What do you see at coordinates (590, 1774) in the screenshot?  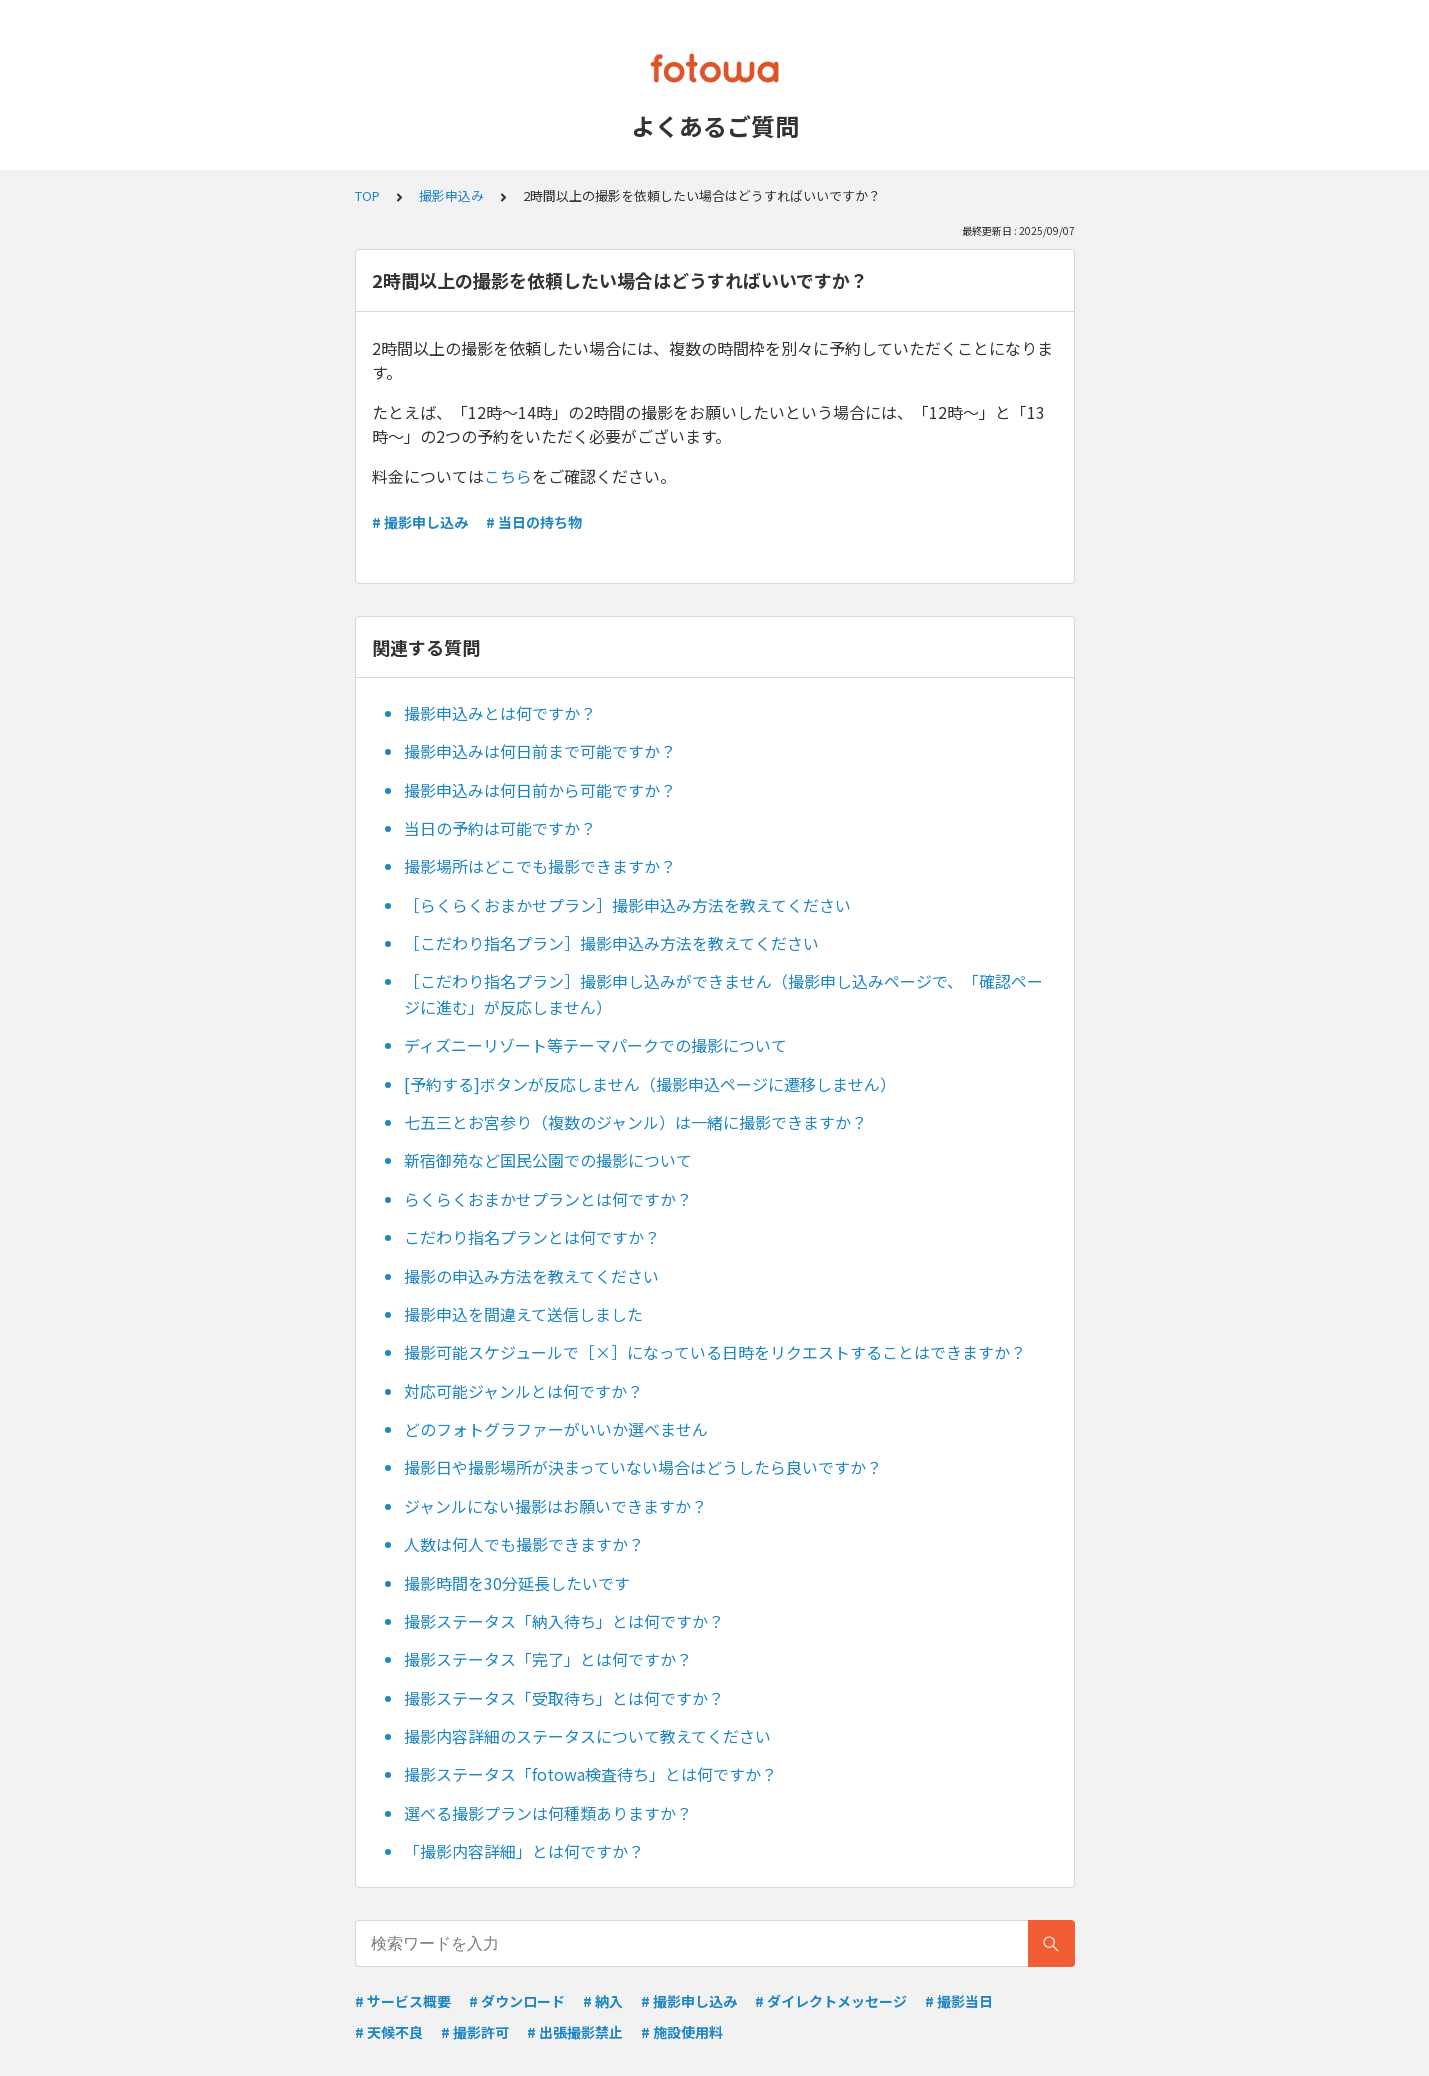 I see `撮影ステータス「fotowa検査待ち」とは何ですか？` at bounding box center [590, 1774].